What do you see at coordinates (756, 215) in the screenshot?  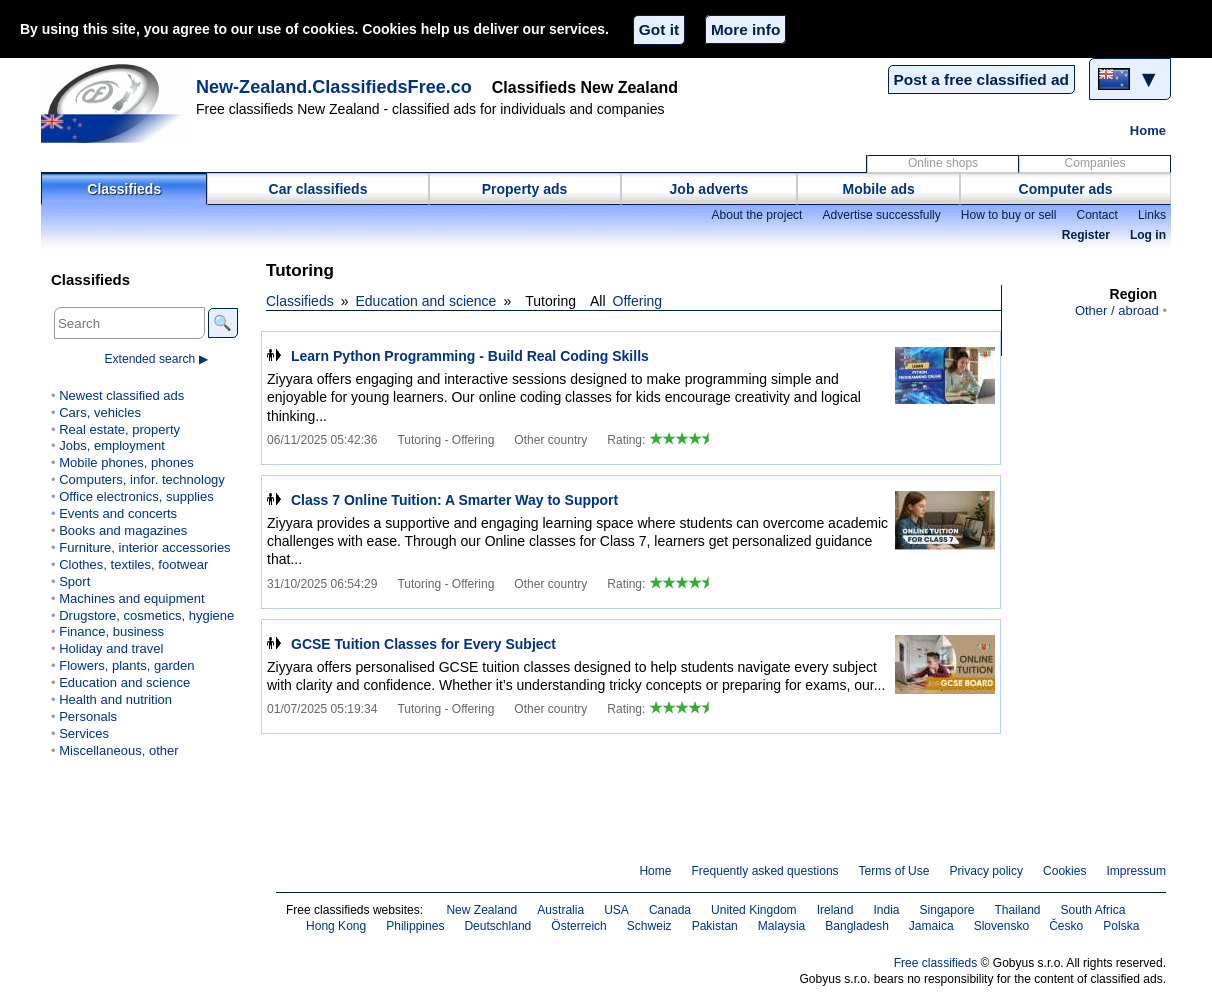 I see `About the project` at bounding box center [756, 215].